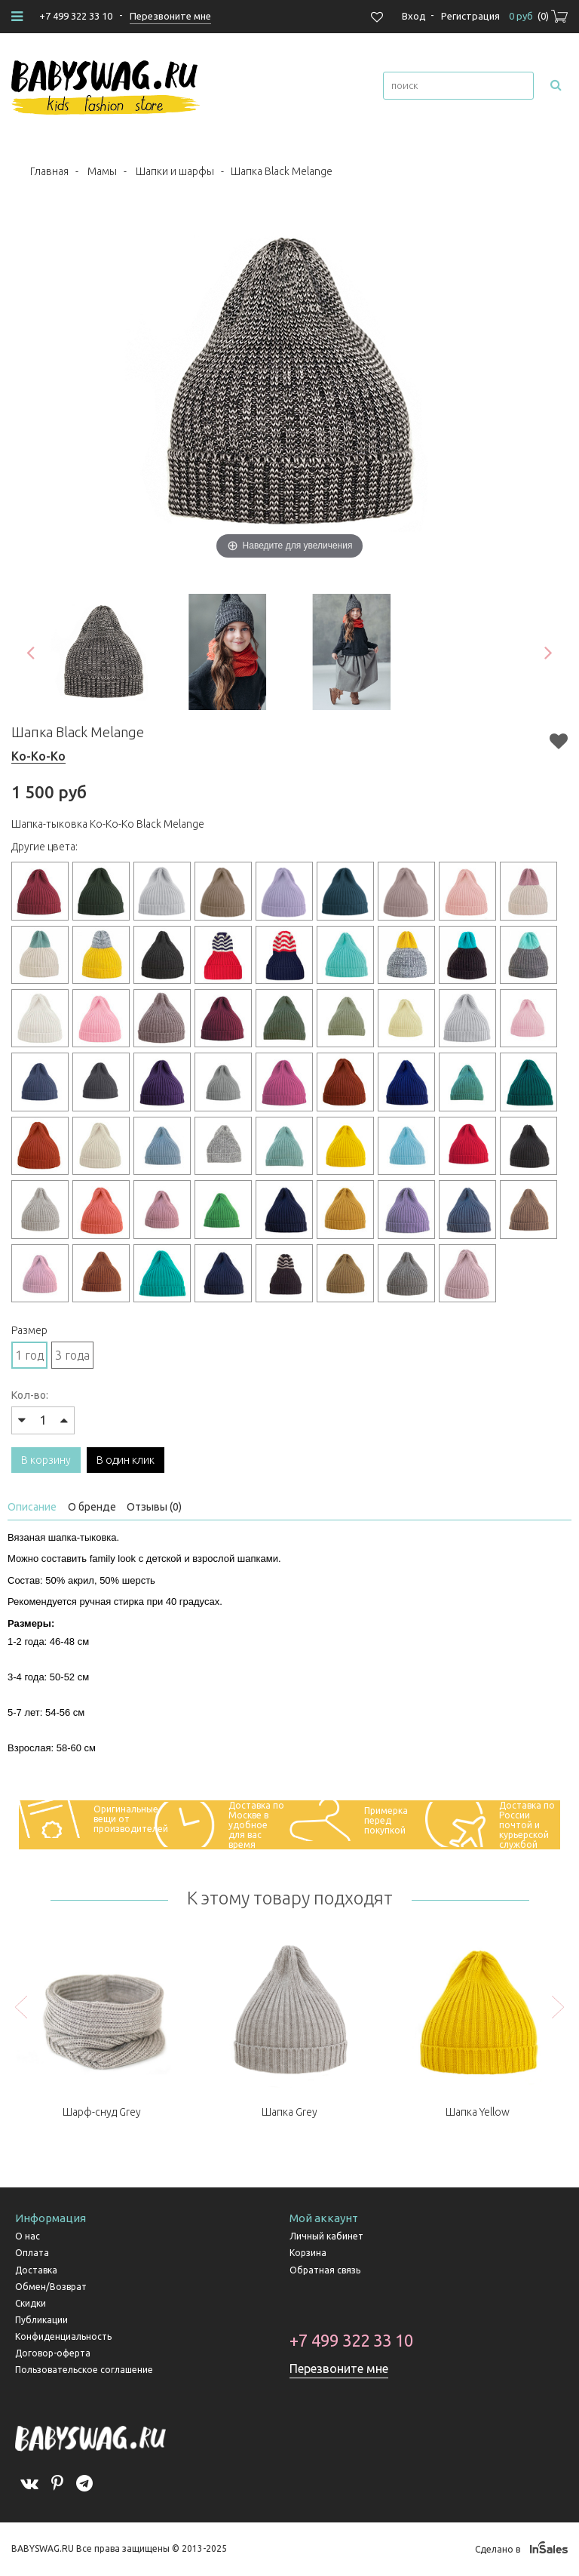 The width and height of the screenshot is (579, 2576). I want to click on Скидки, so click(30, 2303).